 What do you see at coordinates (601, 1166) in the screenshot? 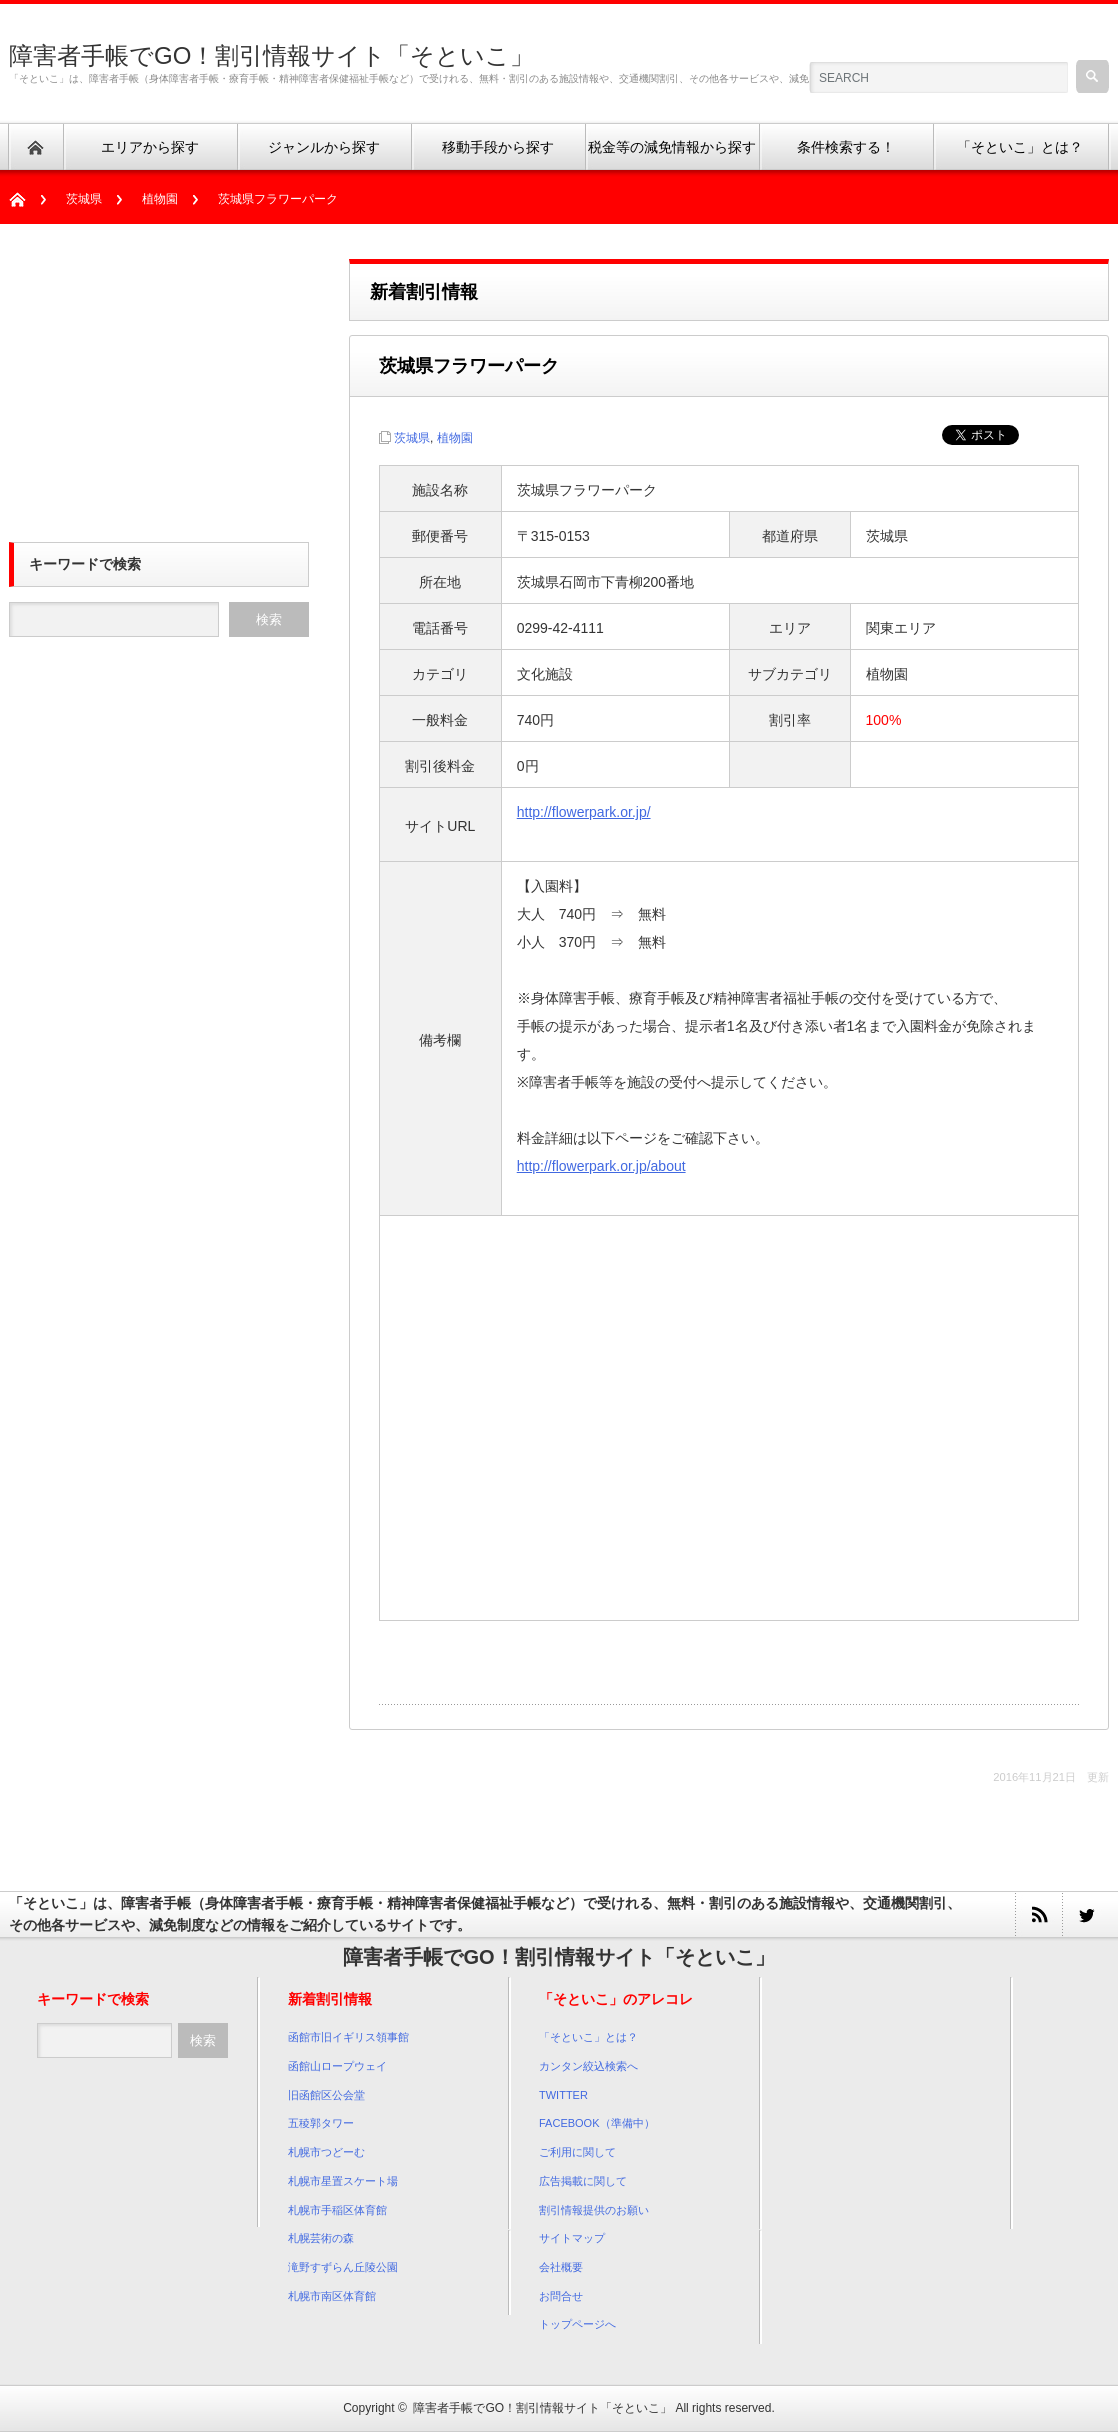
I see `http://flowerpark.or.jp/about` at bounding box center [601, 1166].